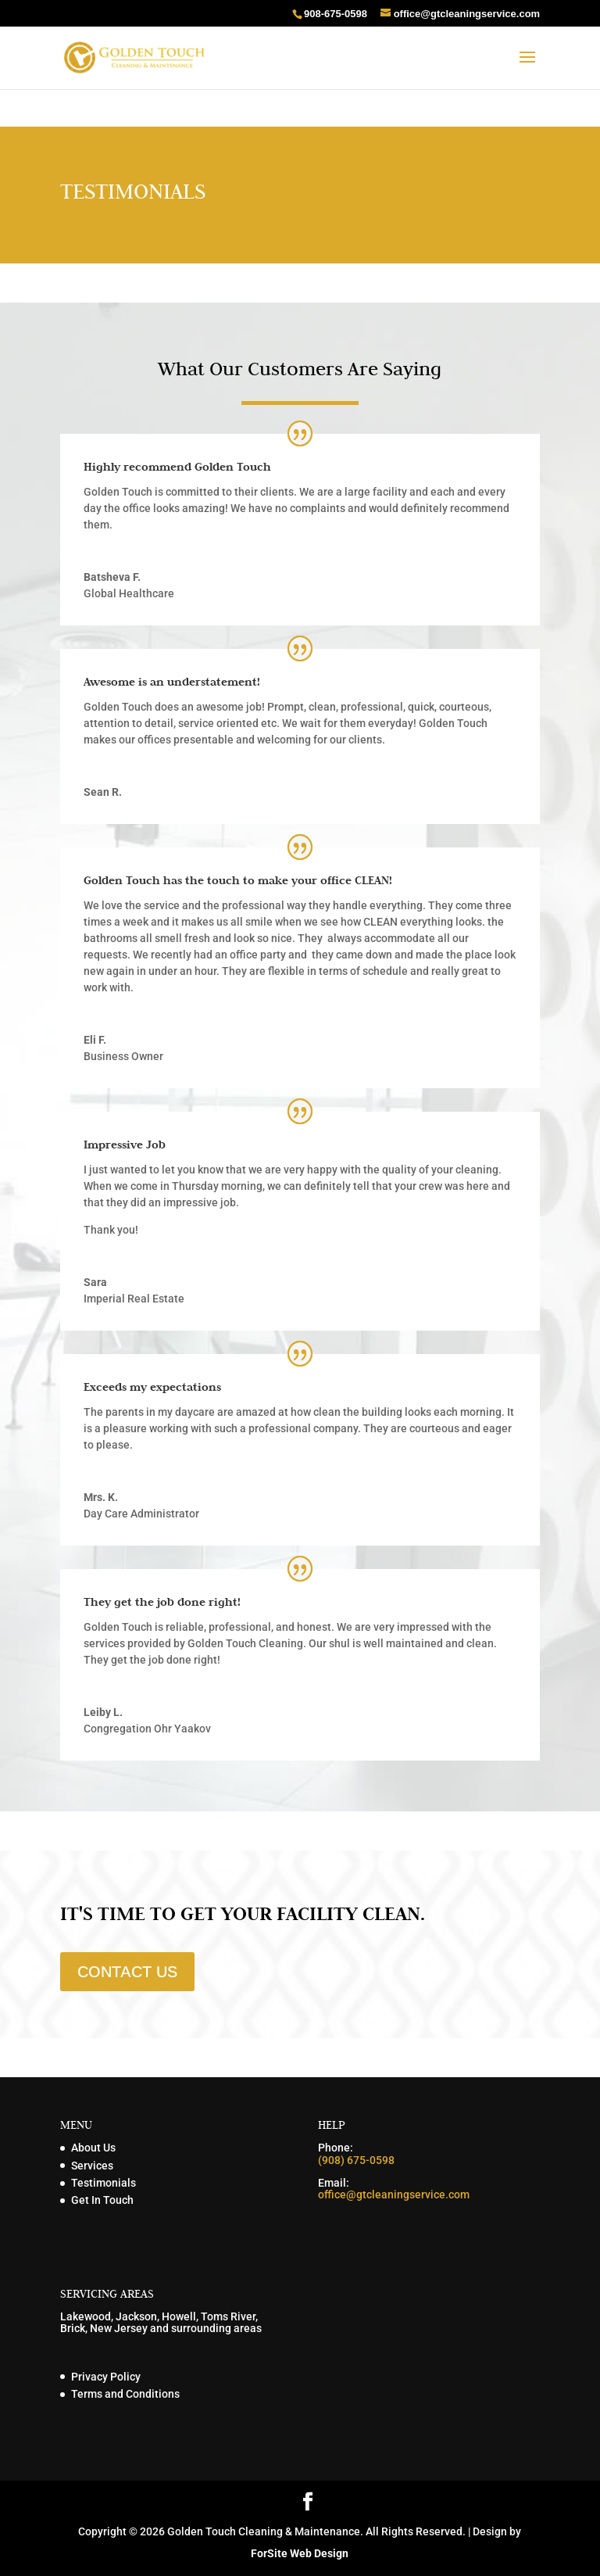 The image size is (600, 2576). I want to click on Services, so click(92, 2165).